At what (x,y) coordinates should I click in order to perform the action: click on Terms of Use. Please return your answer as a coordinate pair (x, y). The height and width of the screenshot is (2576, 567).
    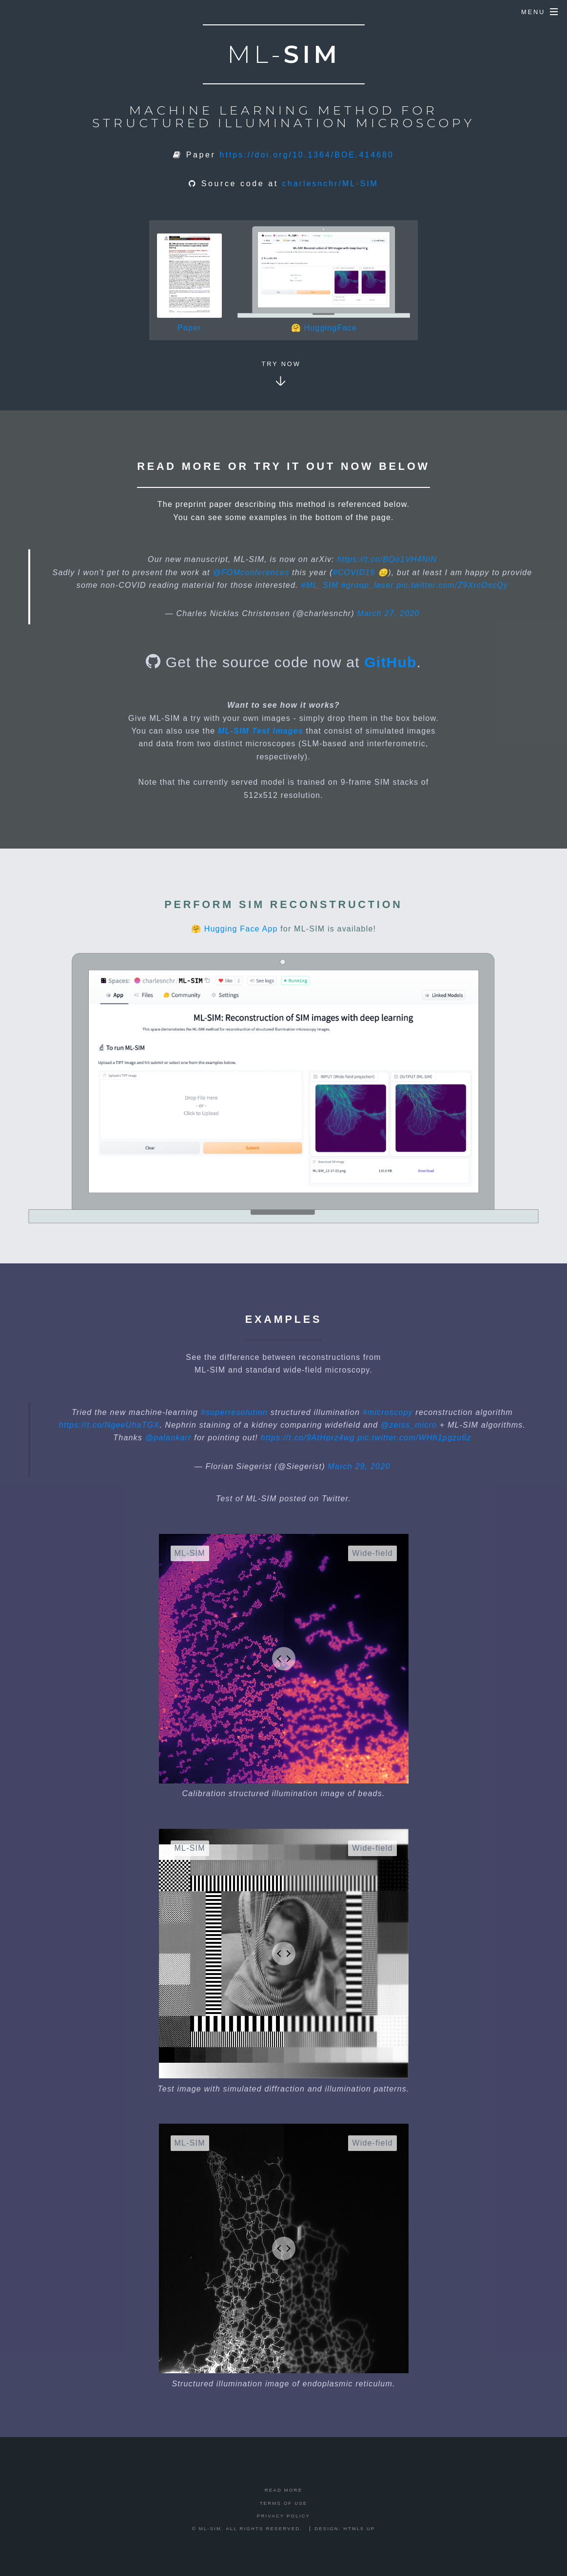
    Looking at the image, I should click on (284, 2503).